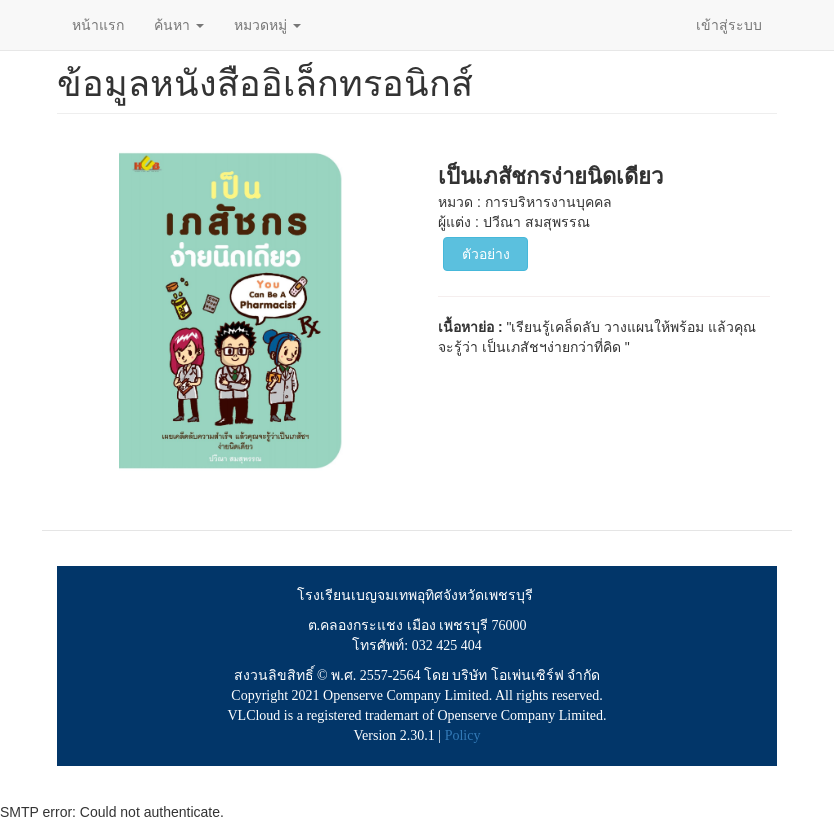 The width and height of the screenshot is (834, 822). Describe the element at coordinates (486, 254) in the screenshot. I see `ตัวอย่าง [button]` at that location.